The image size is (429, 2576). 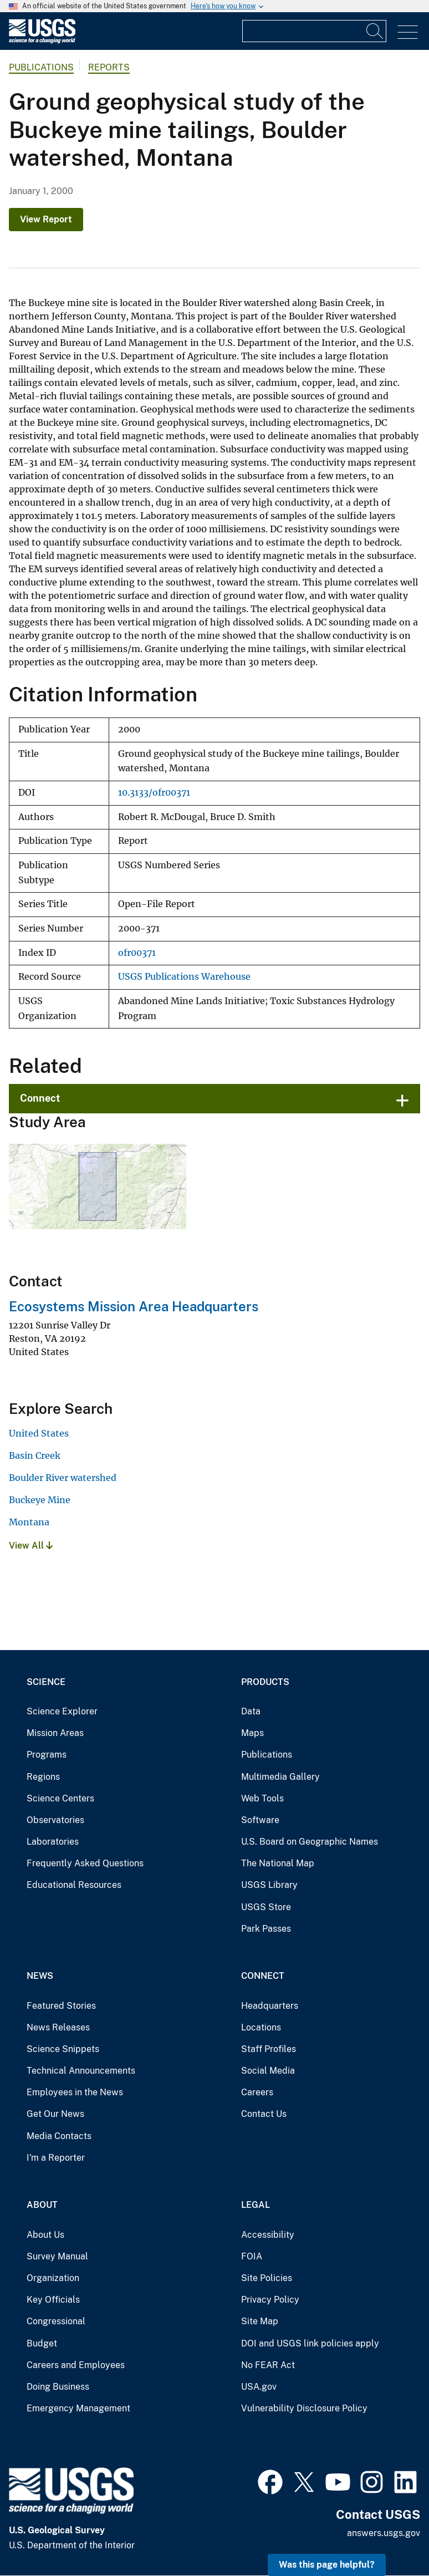 I want to click on Regions, so click(x=43, y=1776).